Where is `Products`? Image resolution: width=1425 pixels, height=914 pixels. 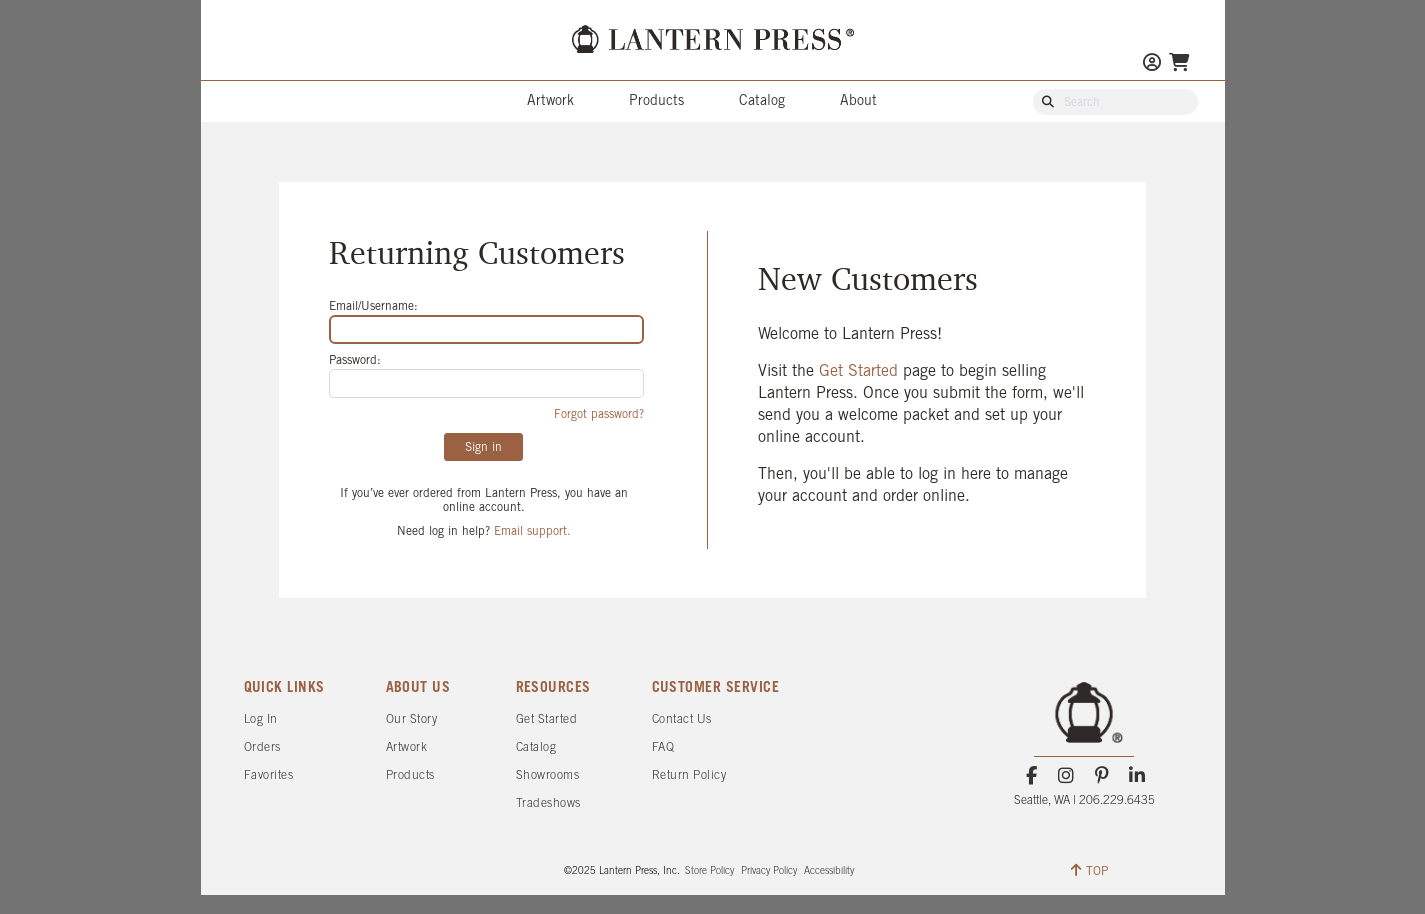 Products is located at coordinates (656, 101).